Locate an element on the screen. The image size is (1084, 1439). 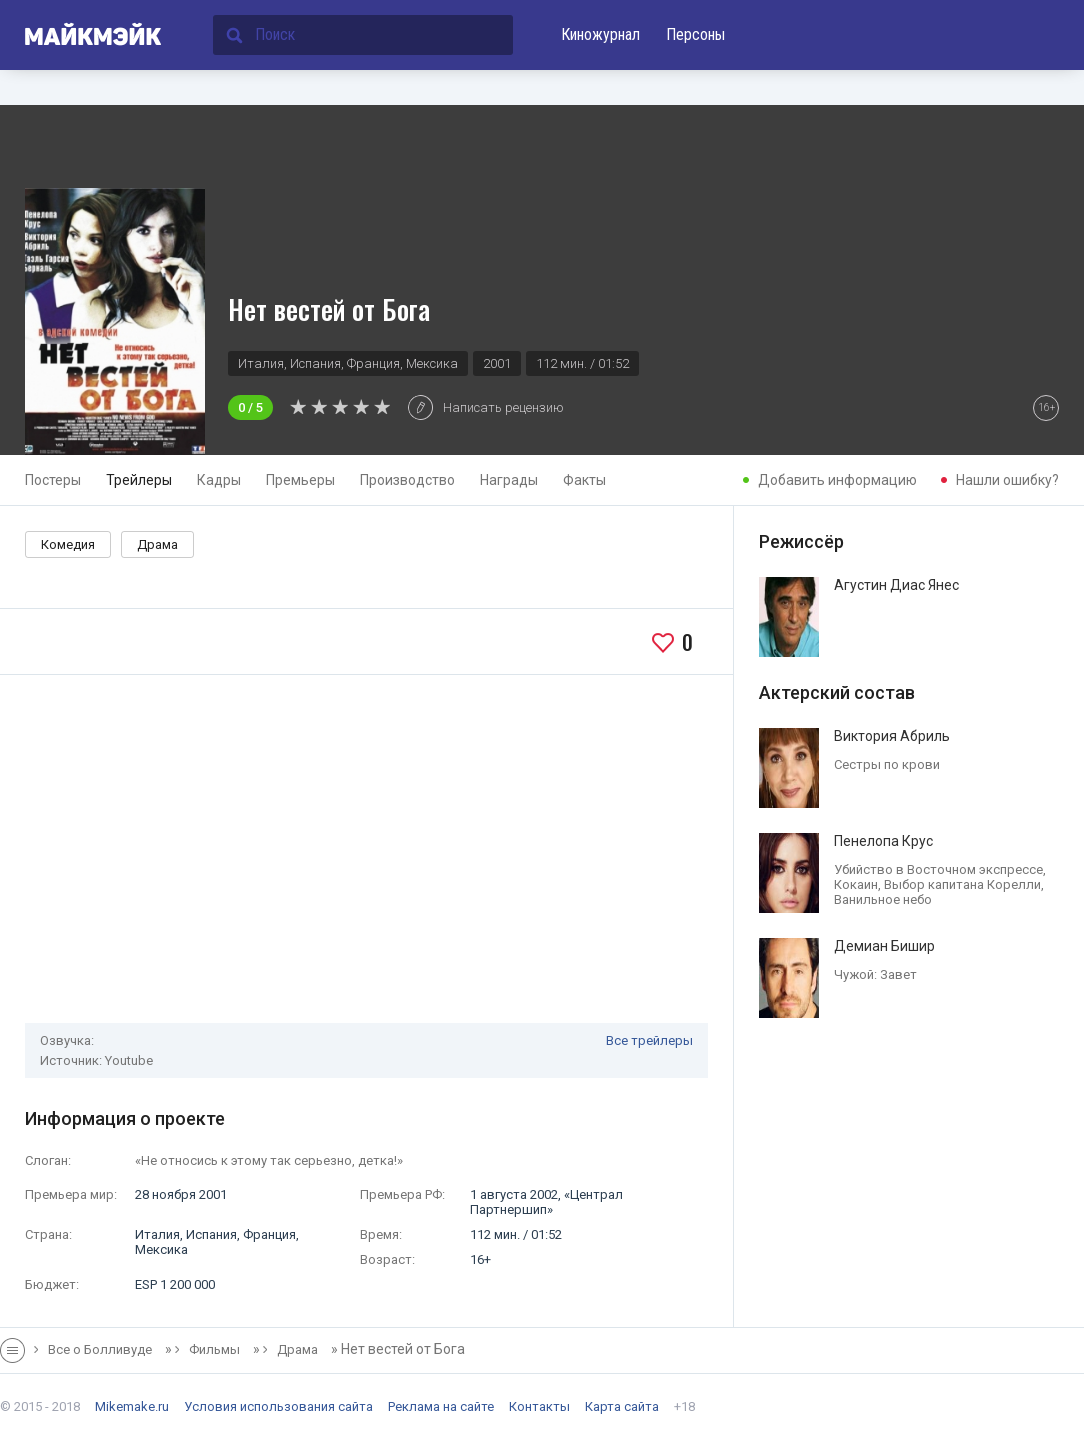
Кокаин is located at coordinates (856, 884).